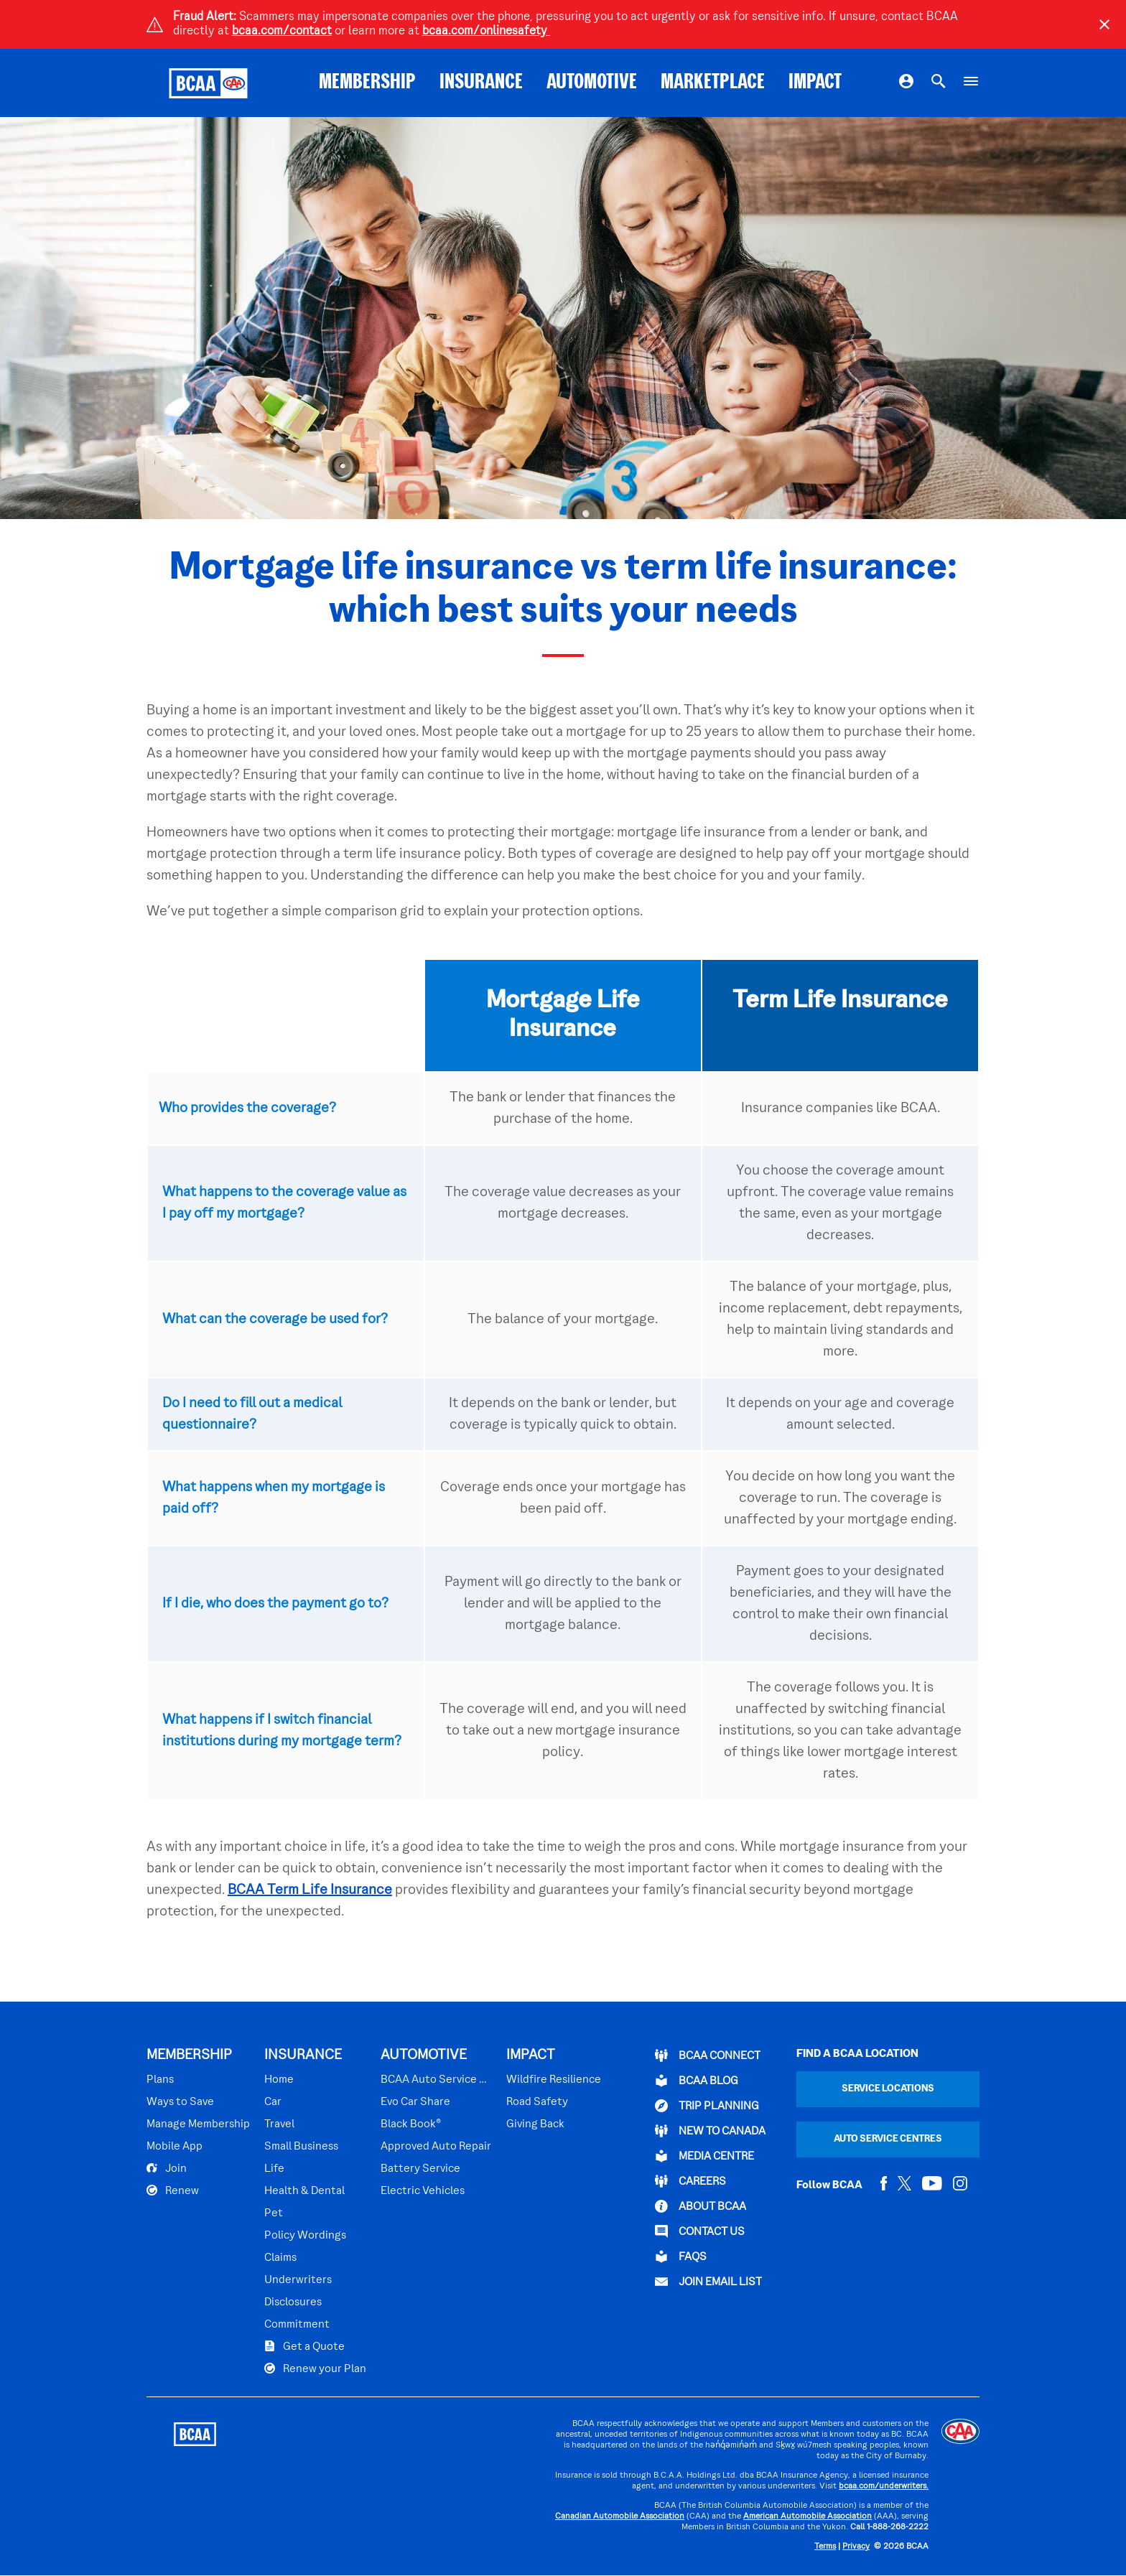  I want to click on ABOUT BCAA, so click(700, 2206).